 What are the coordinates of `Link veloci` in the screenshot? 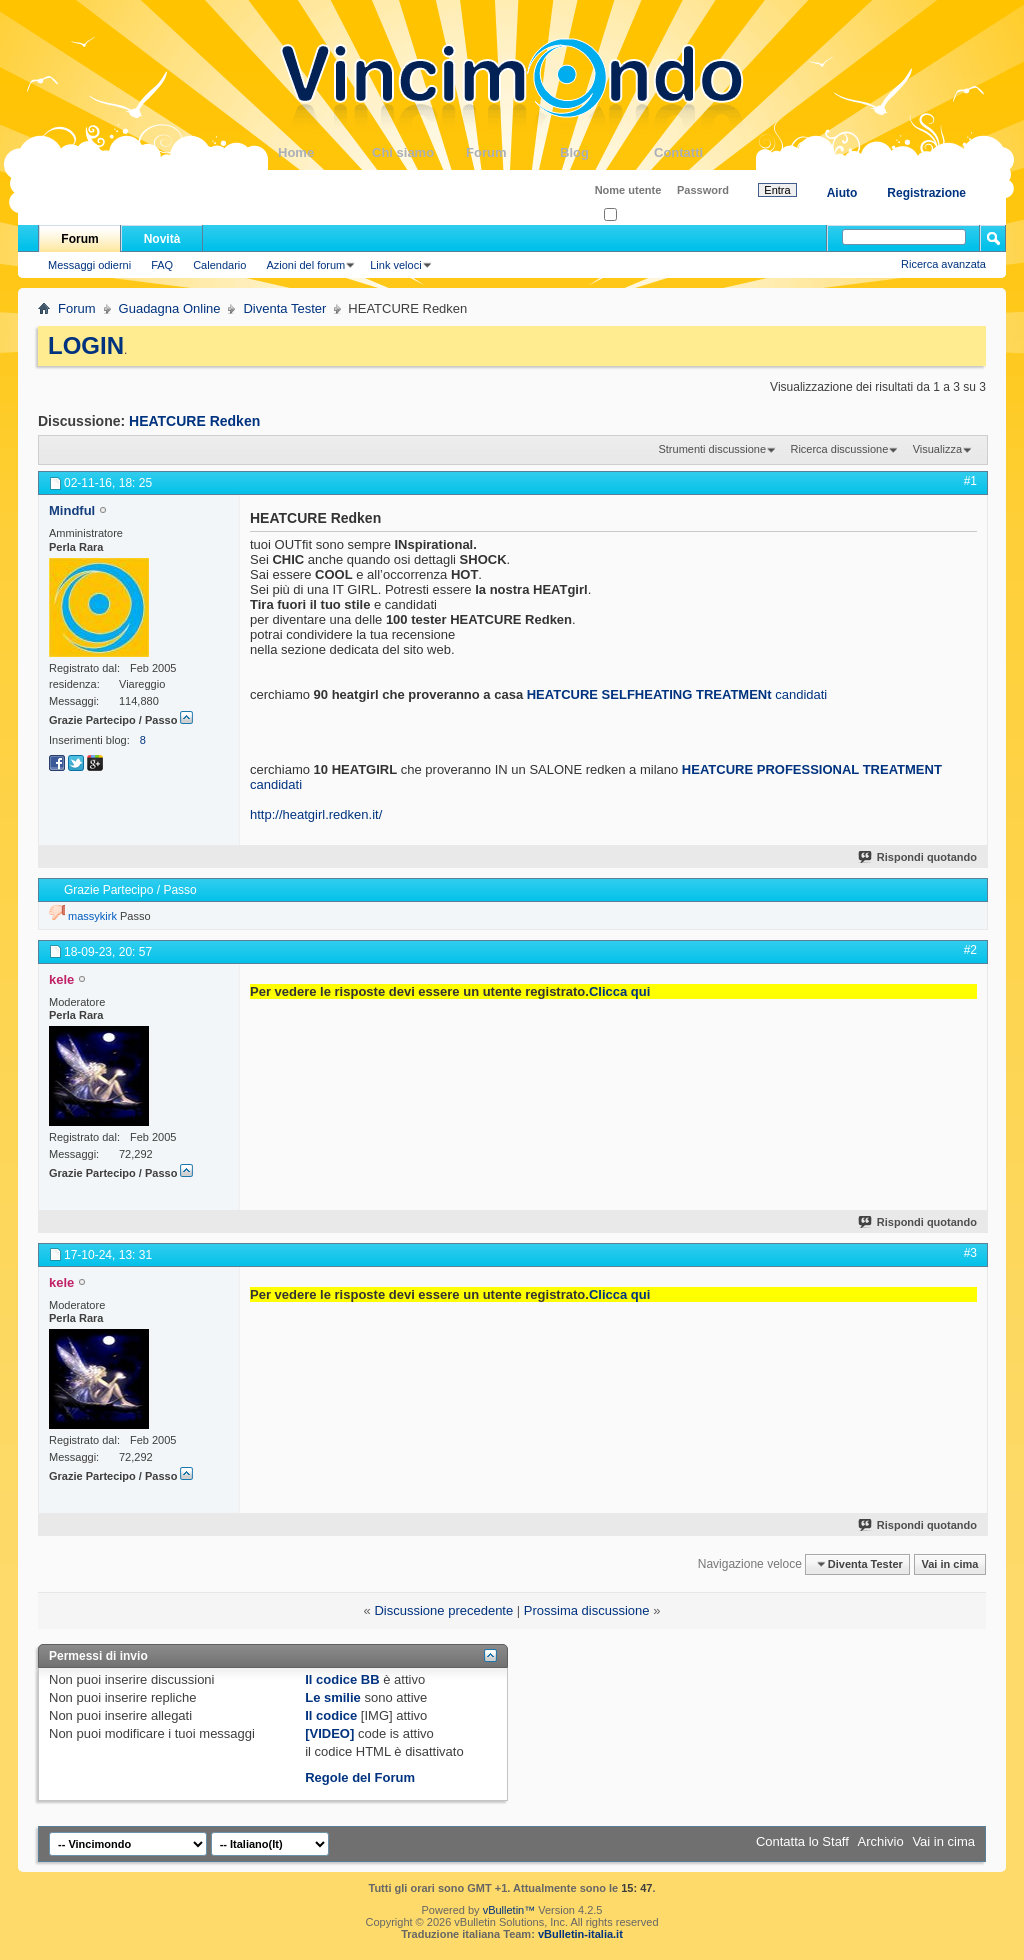 It's located at (395, 265).